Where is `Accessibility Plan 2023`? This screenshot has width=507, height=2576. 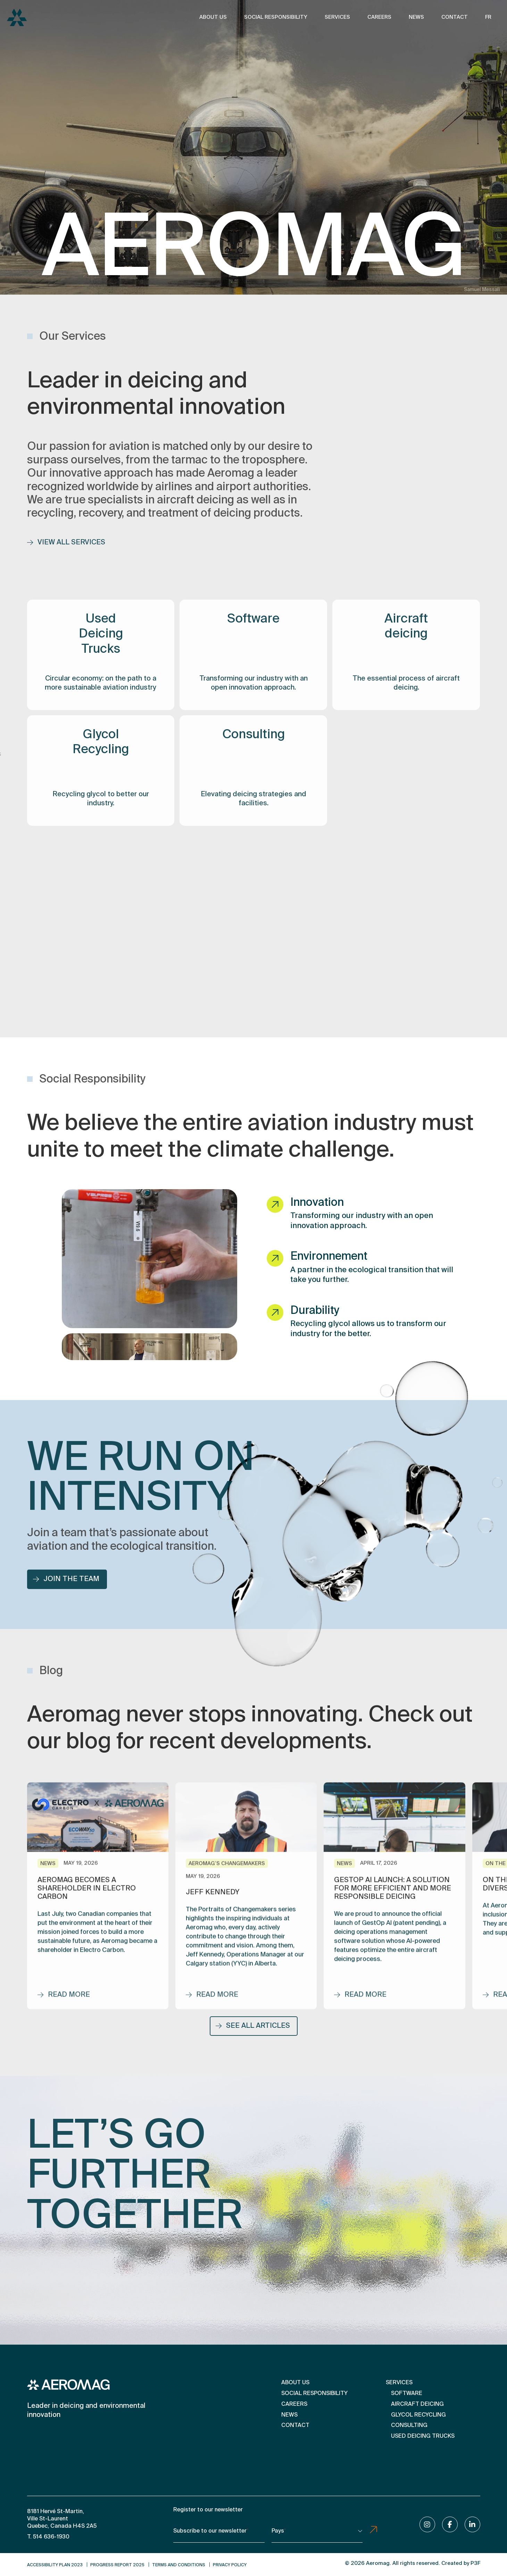
Accessibility Plan 2023 is located at coordinates (55, 2565).